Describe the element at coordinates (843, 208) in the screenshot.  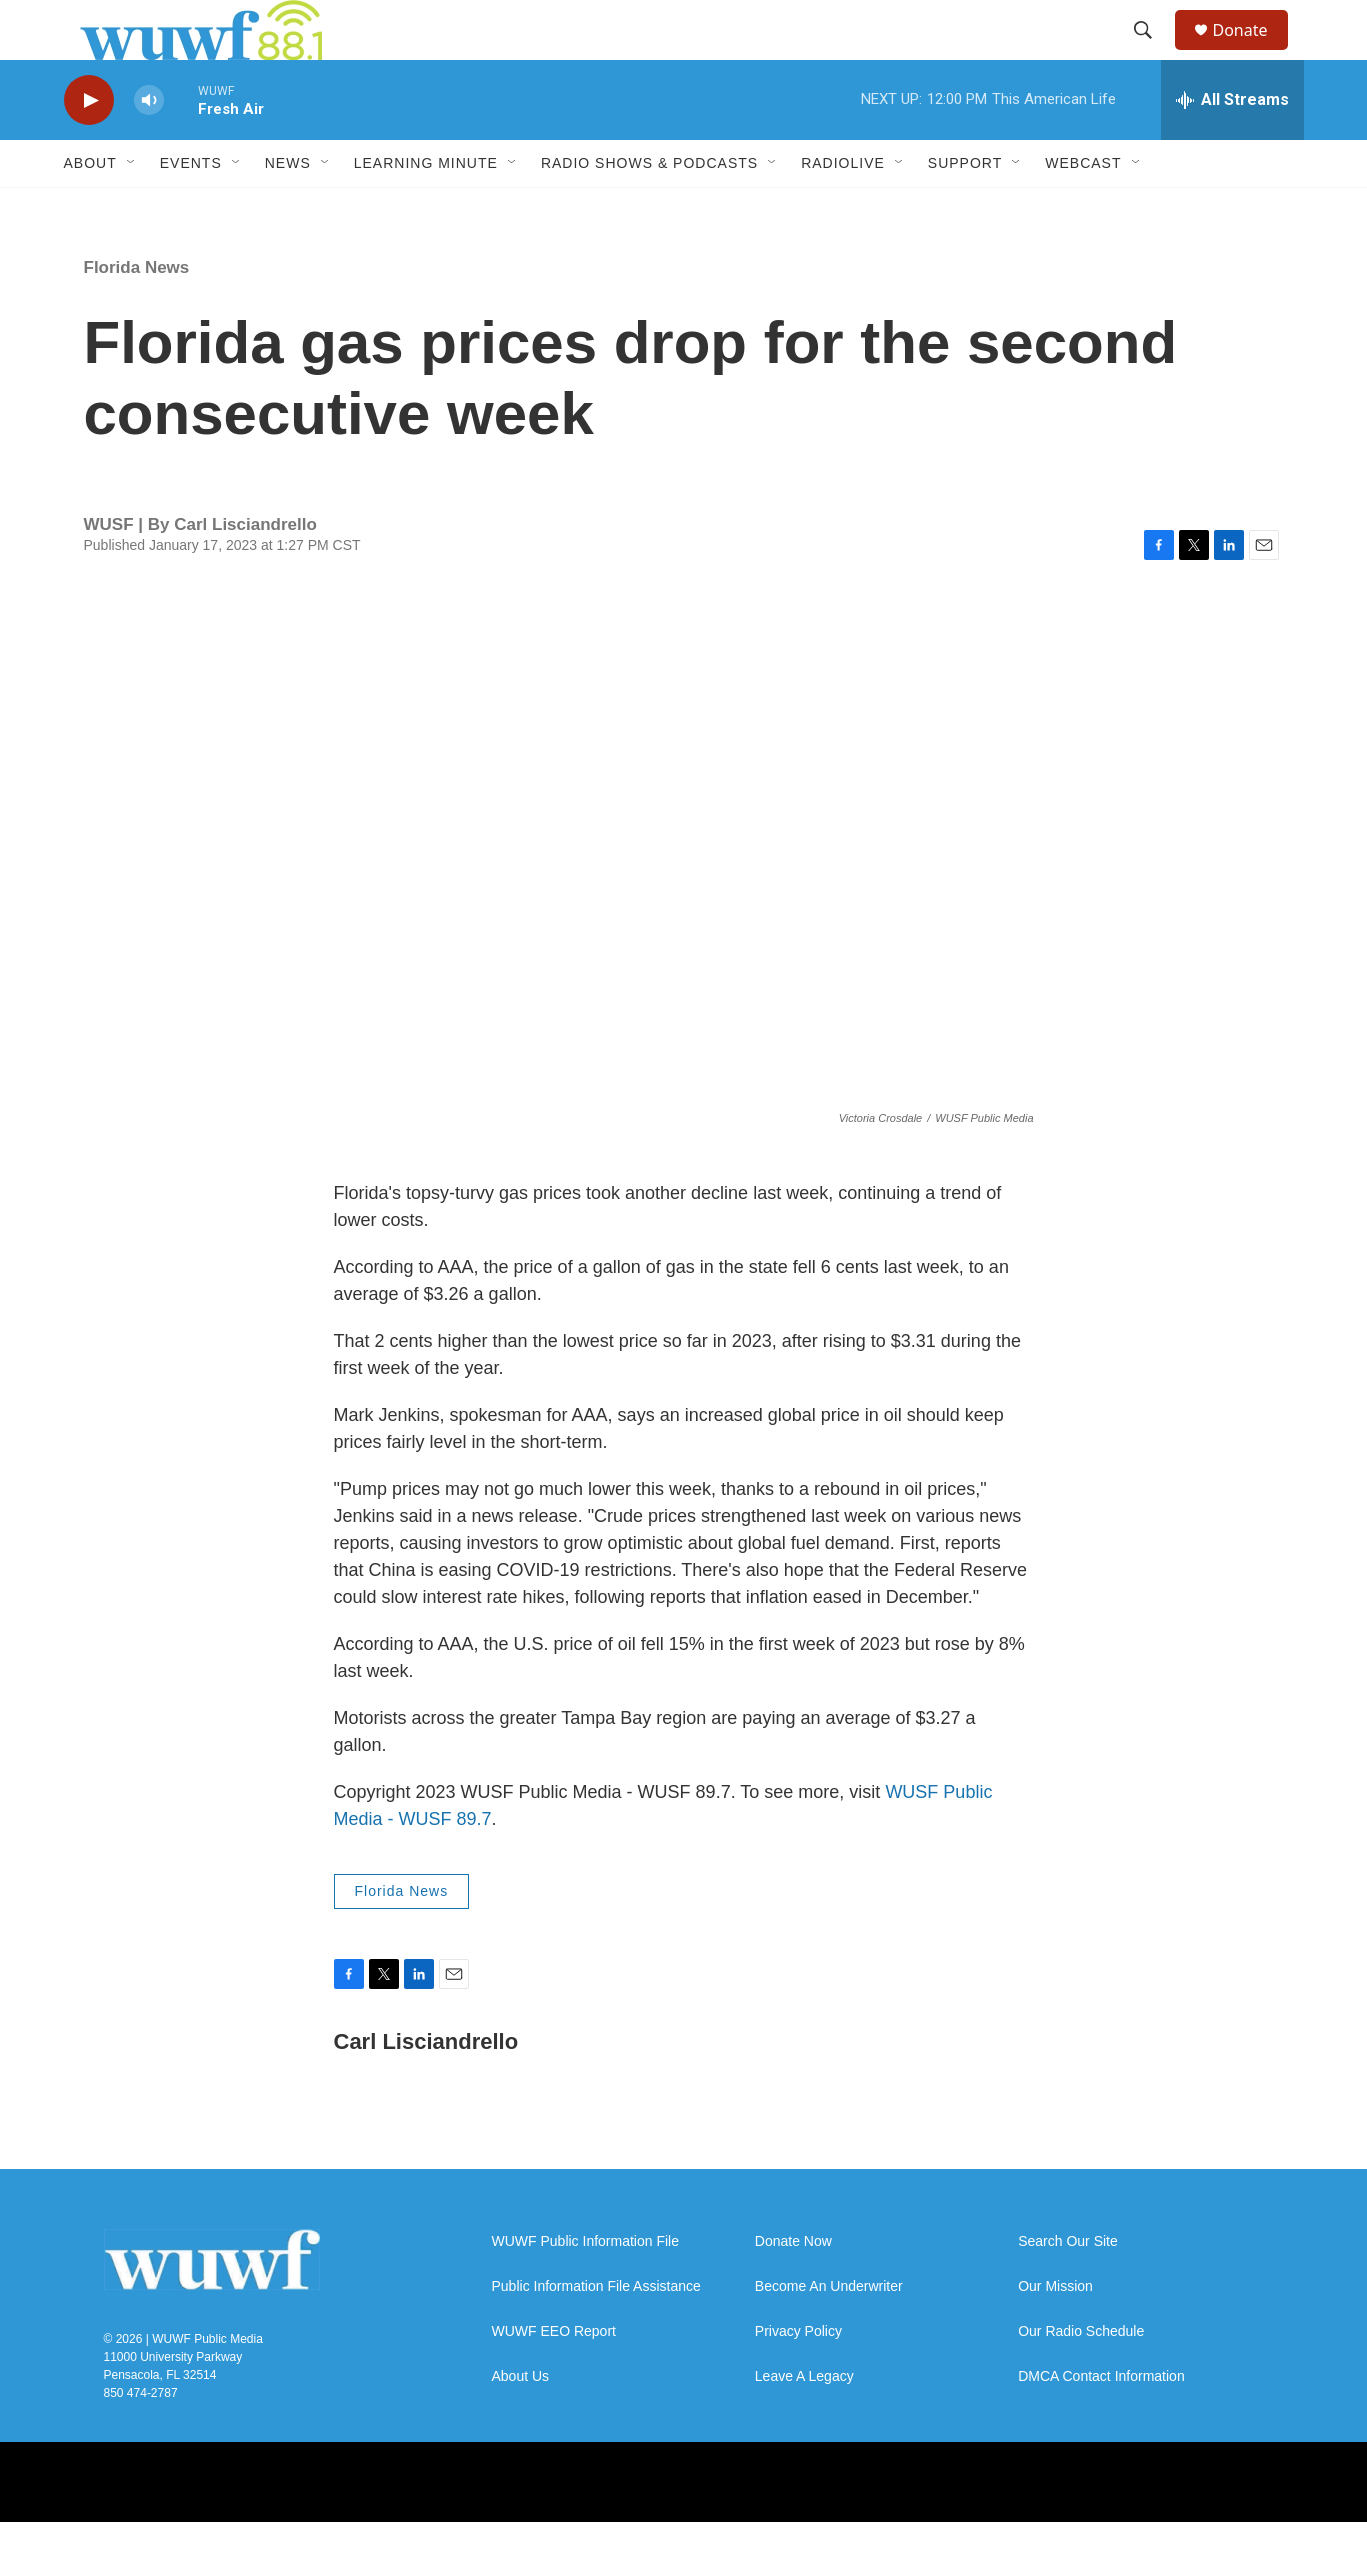
I see `RadioLive` at that location.